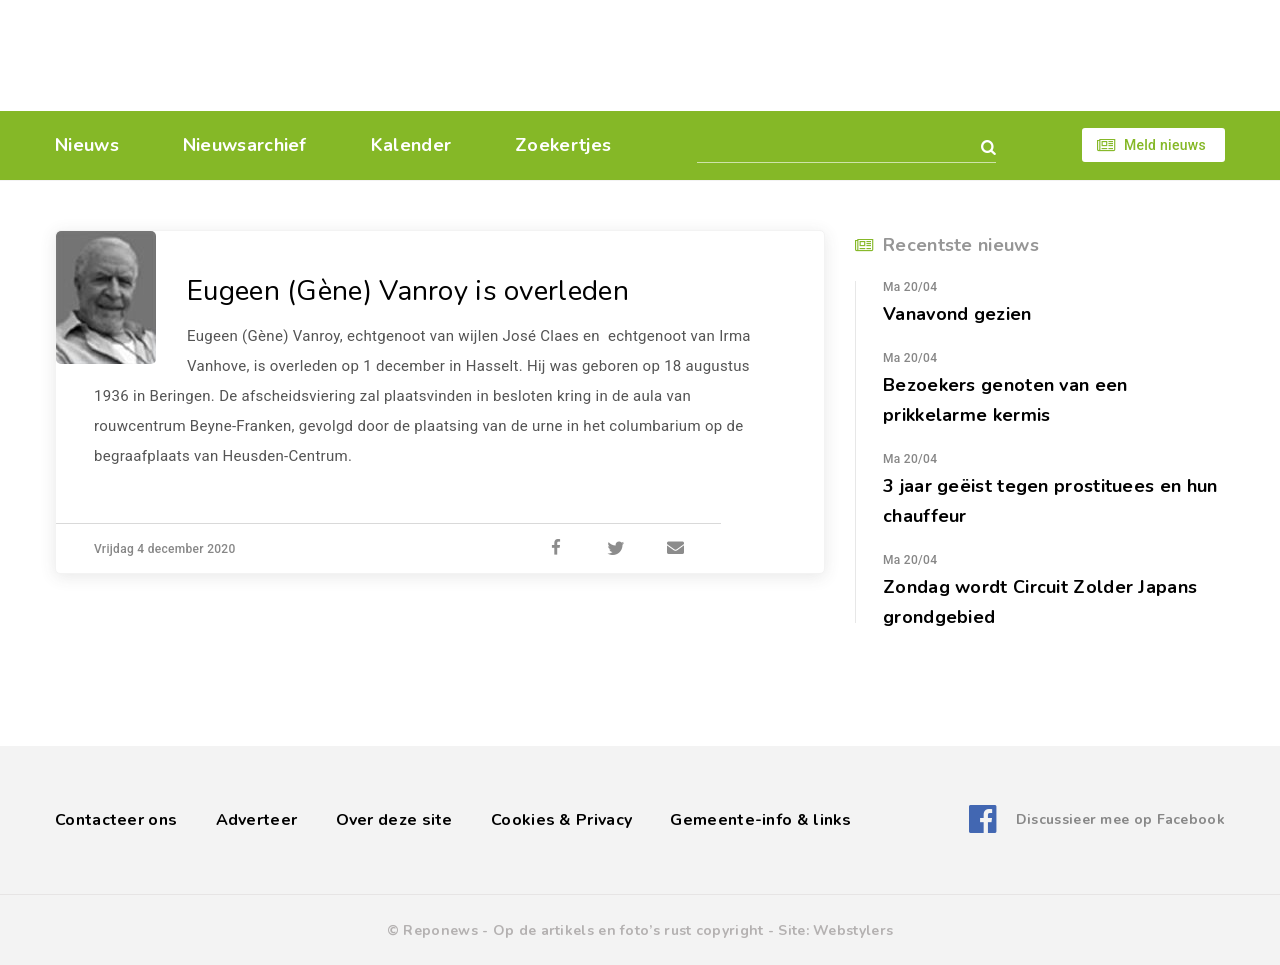  I want to click on Contacteer ons, so click(116, 820).